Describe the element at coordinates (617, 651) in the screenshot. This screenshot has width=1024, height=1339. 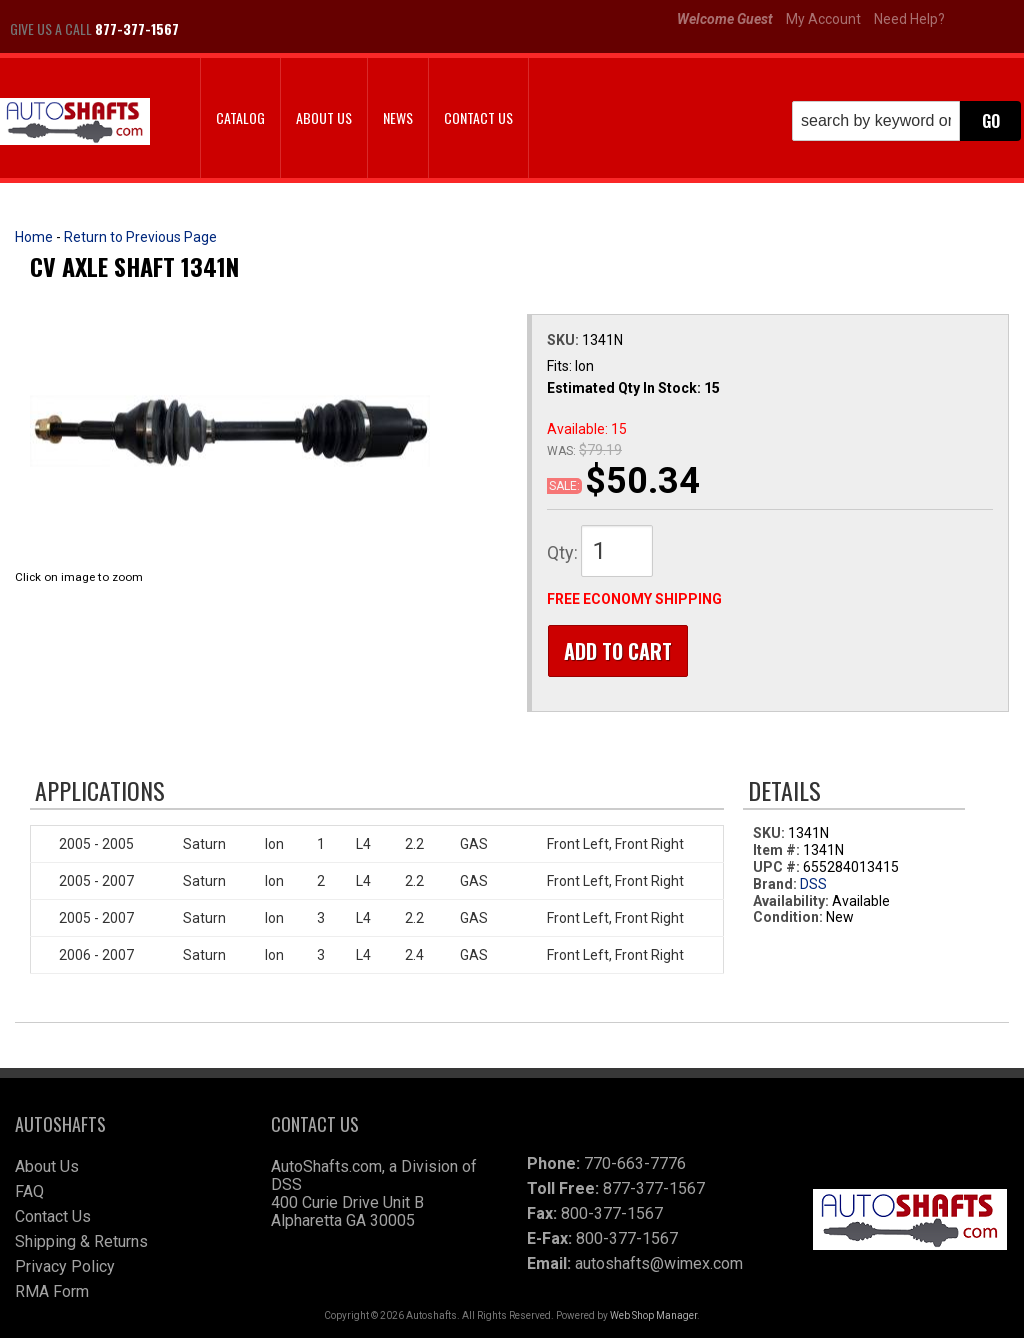
I see `Add to Cart` at that location.